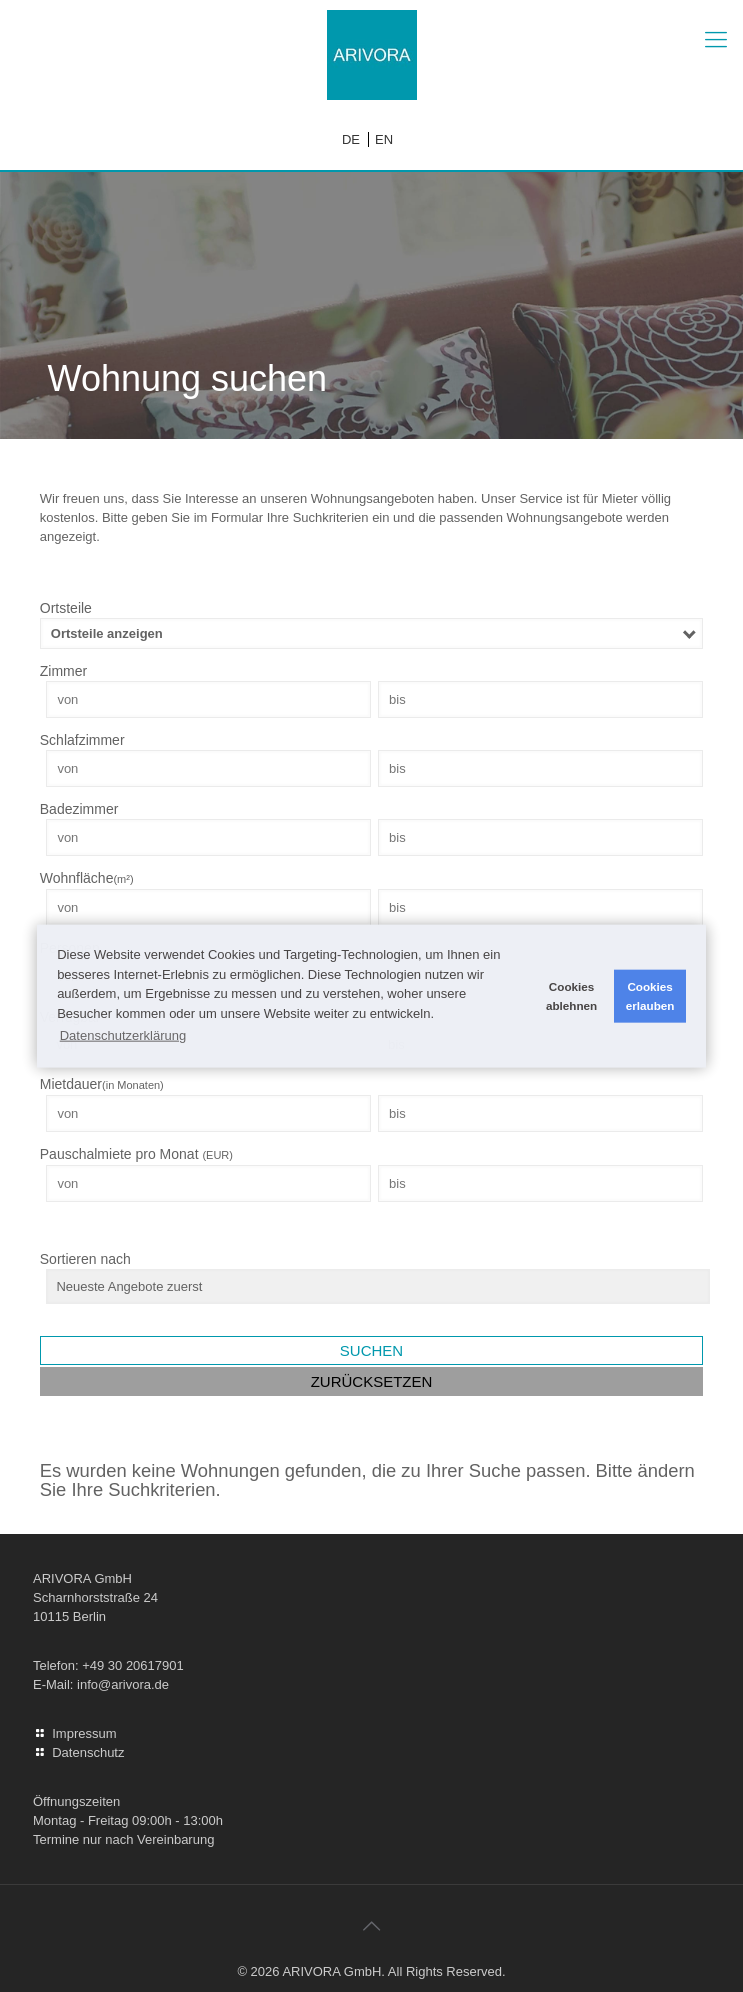  Describe the element at coordinates (84, 1733) in the screenshot. I see `Impressum` at that location.